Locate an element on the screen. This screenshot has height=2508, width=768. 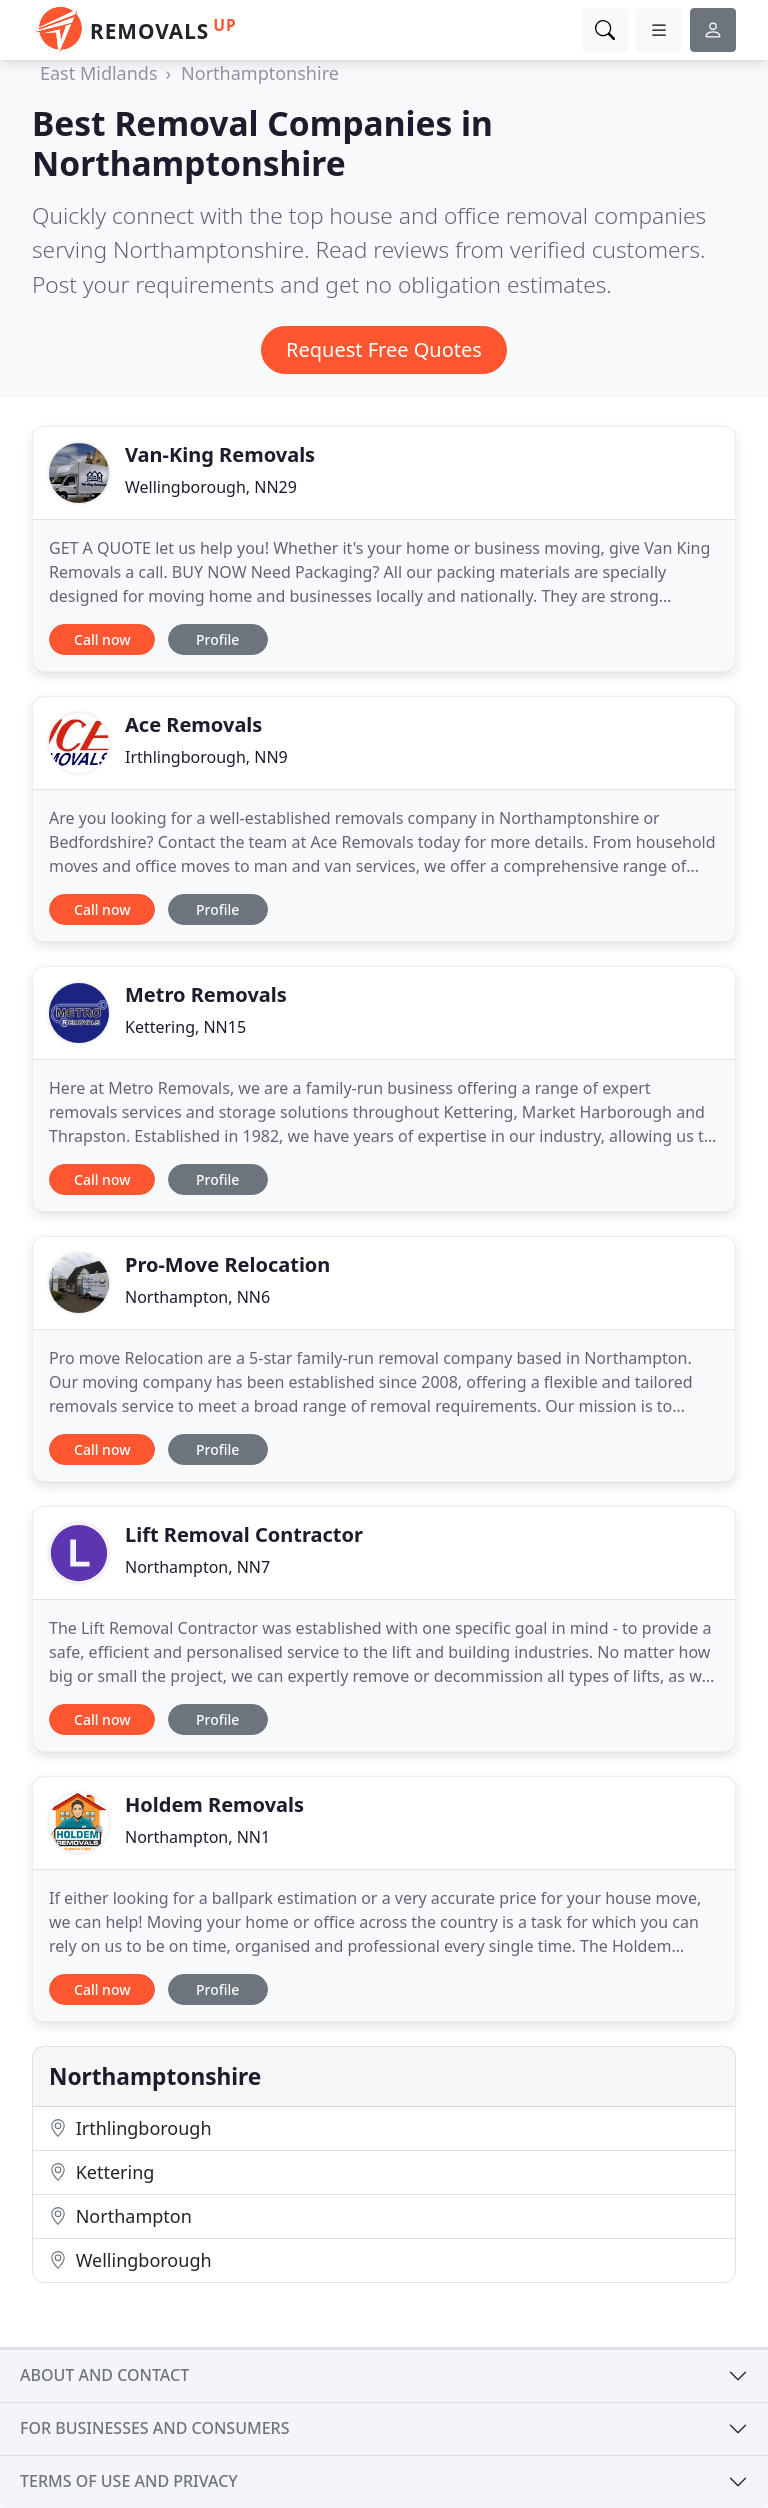
Northampton, NN1 is located at coordinates (197, 1837).